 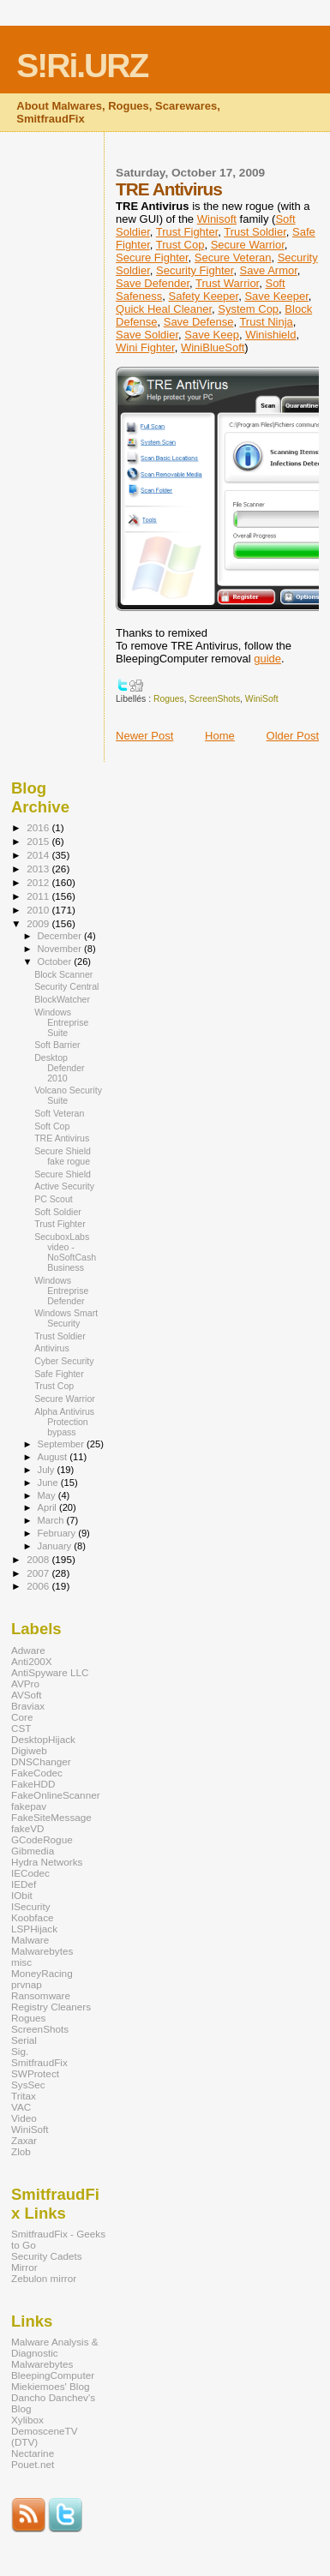 What do you see at coordinates (31, 1661) in the screenshot?
I see `Anti200X` at bounding box center [31, 1661].